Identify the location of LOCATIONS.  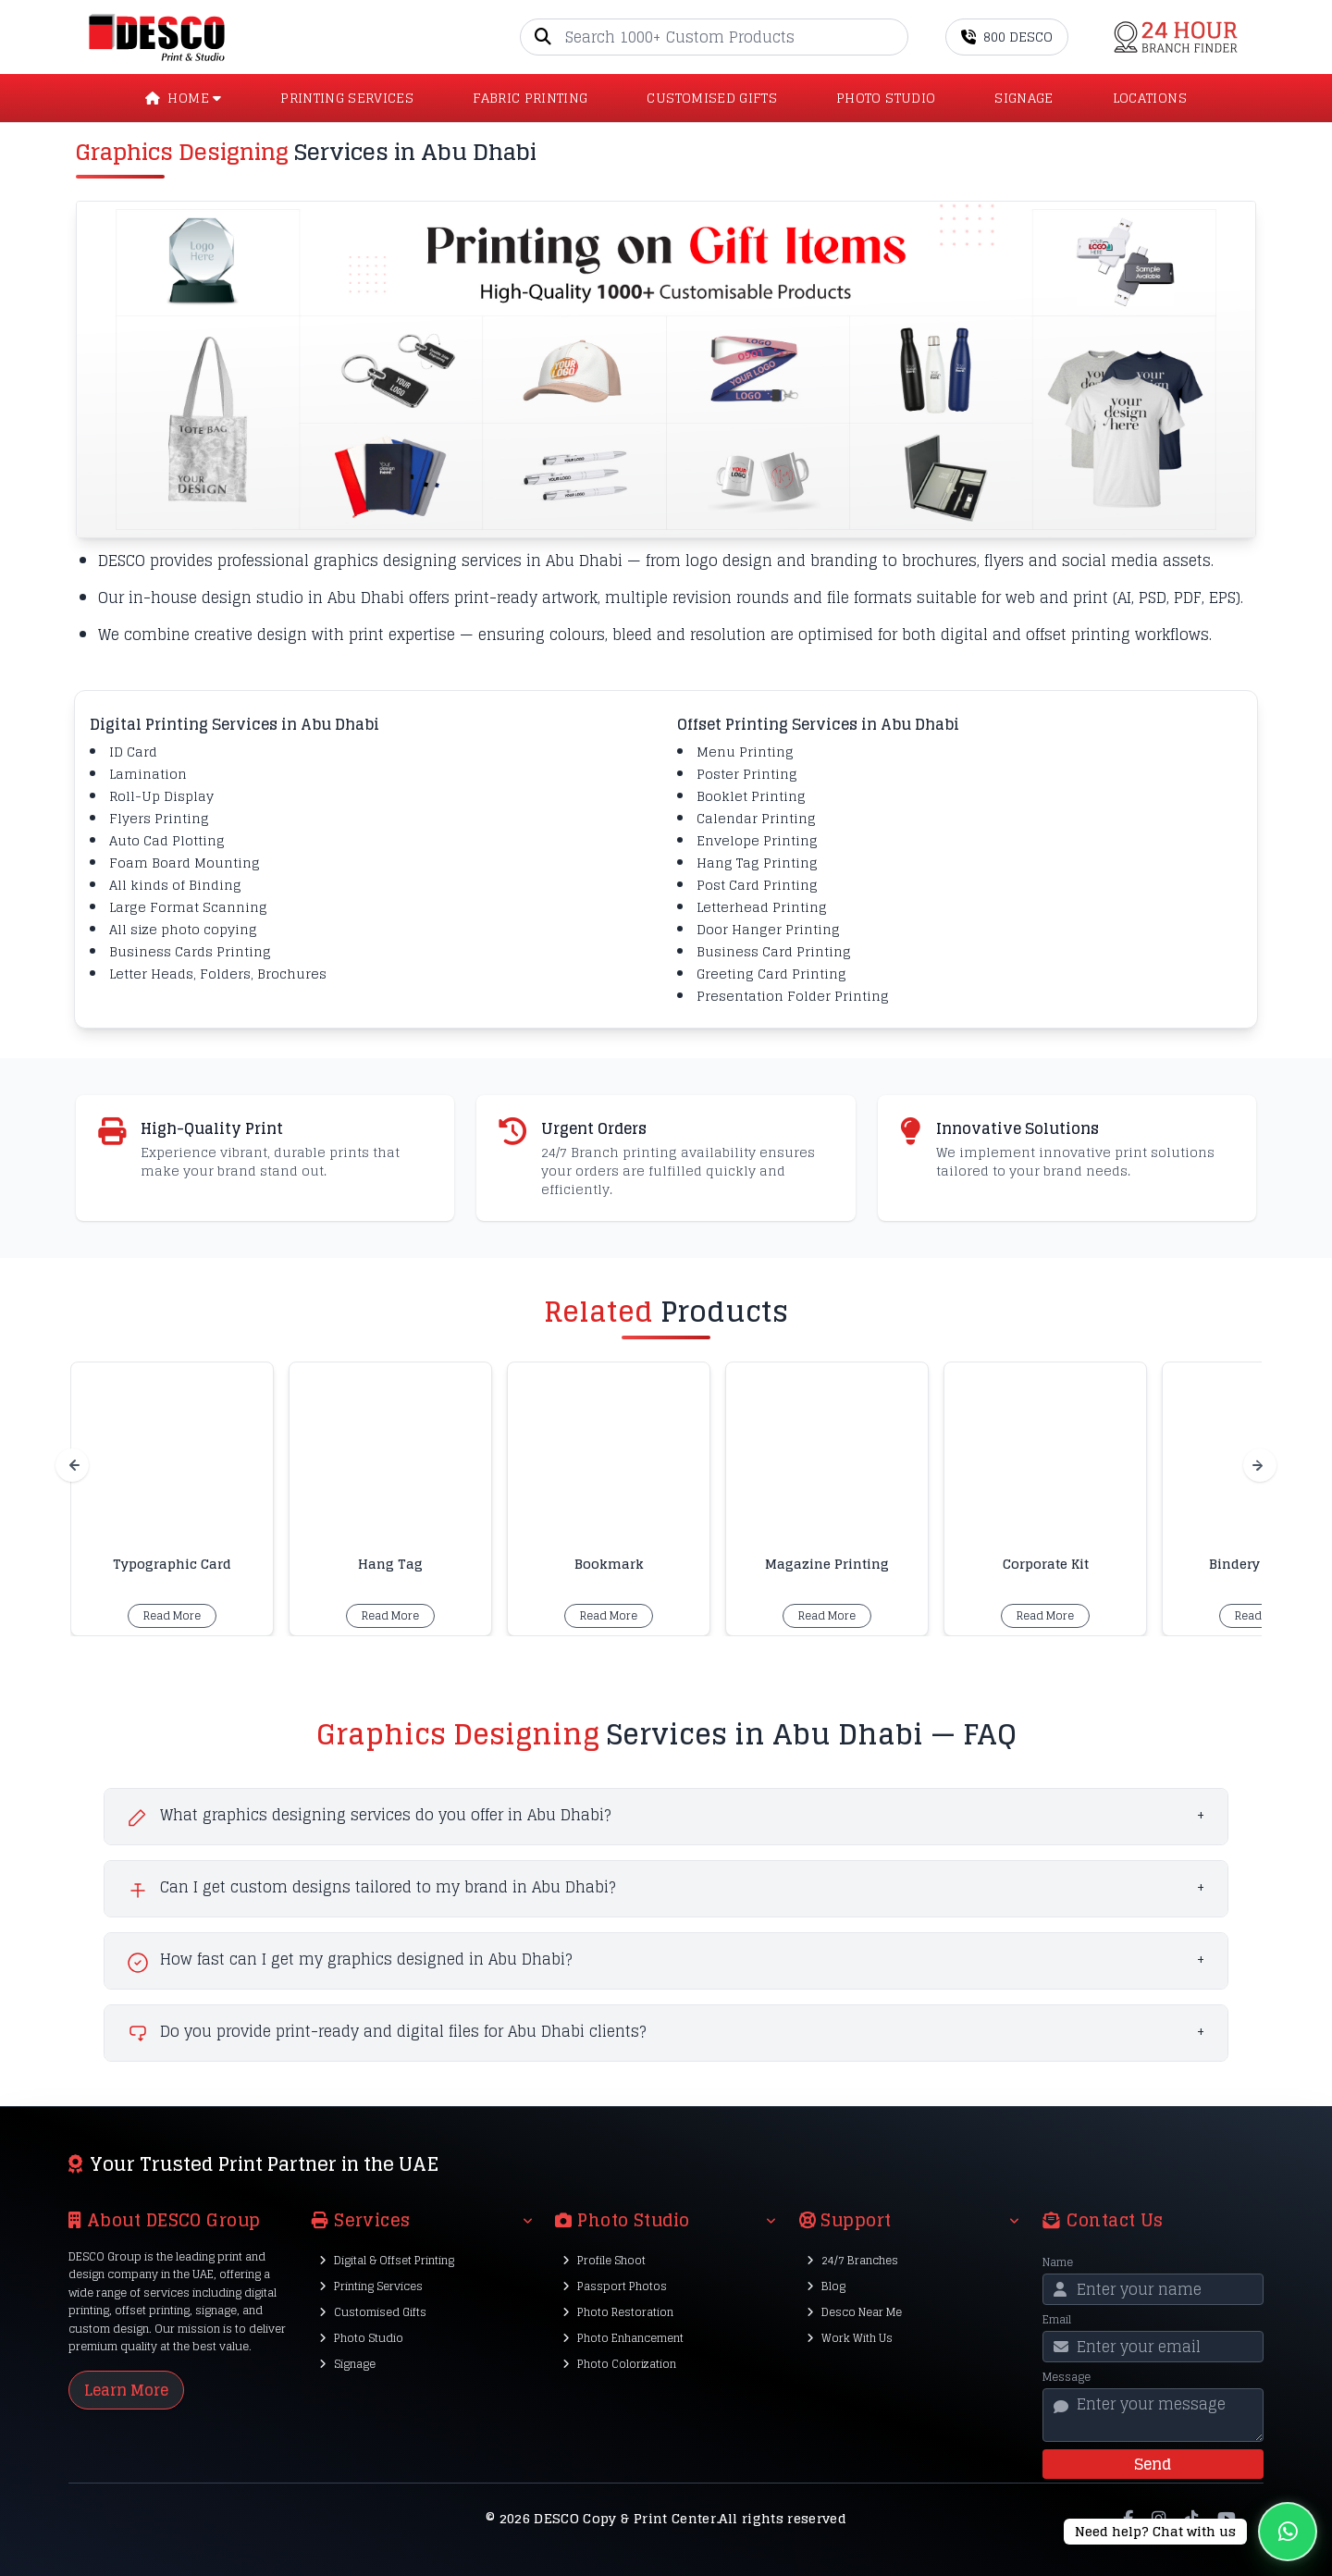
(1150, 98).